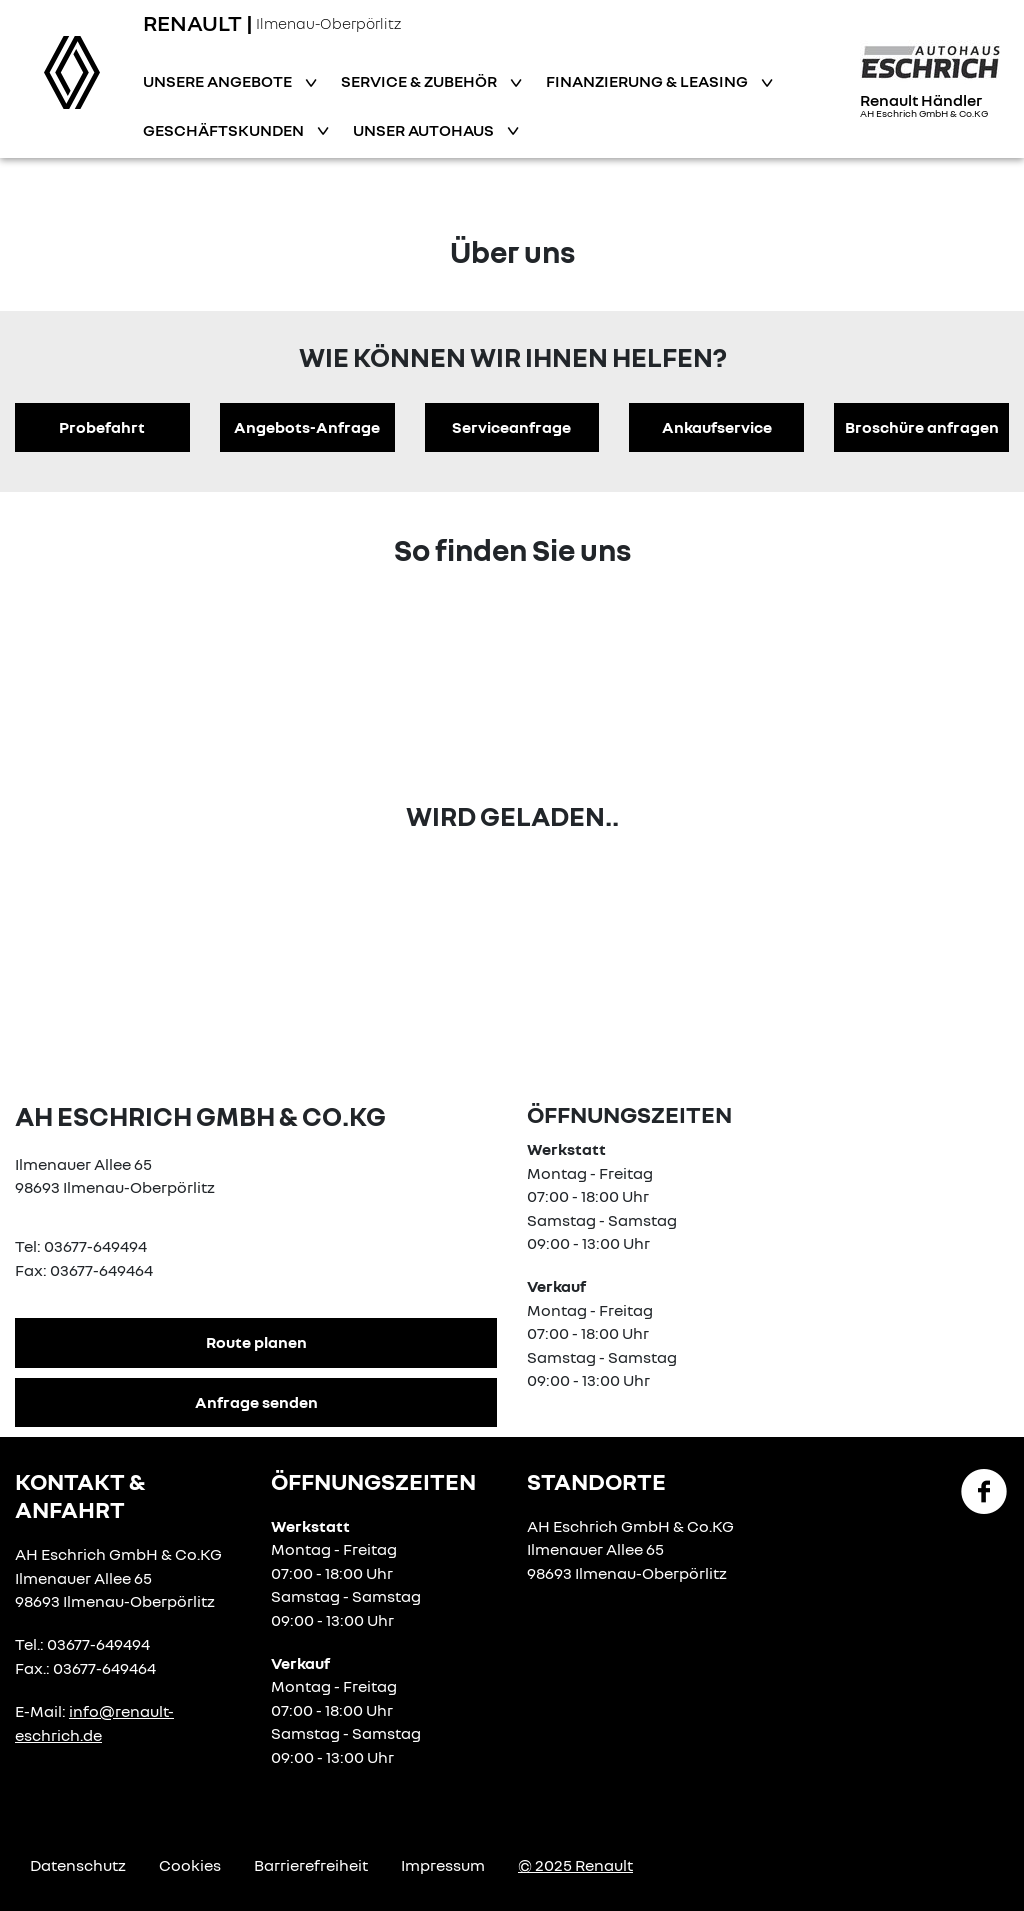  What do you see at coordinates (78, 1865) in the screenshot?
I see `Datenschutz` at bounding box center [78, 1865].